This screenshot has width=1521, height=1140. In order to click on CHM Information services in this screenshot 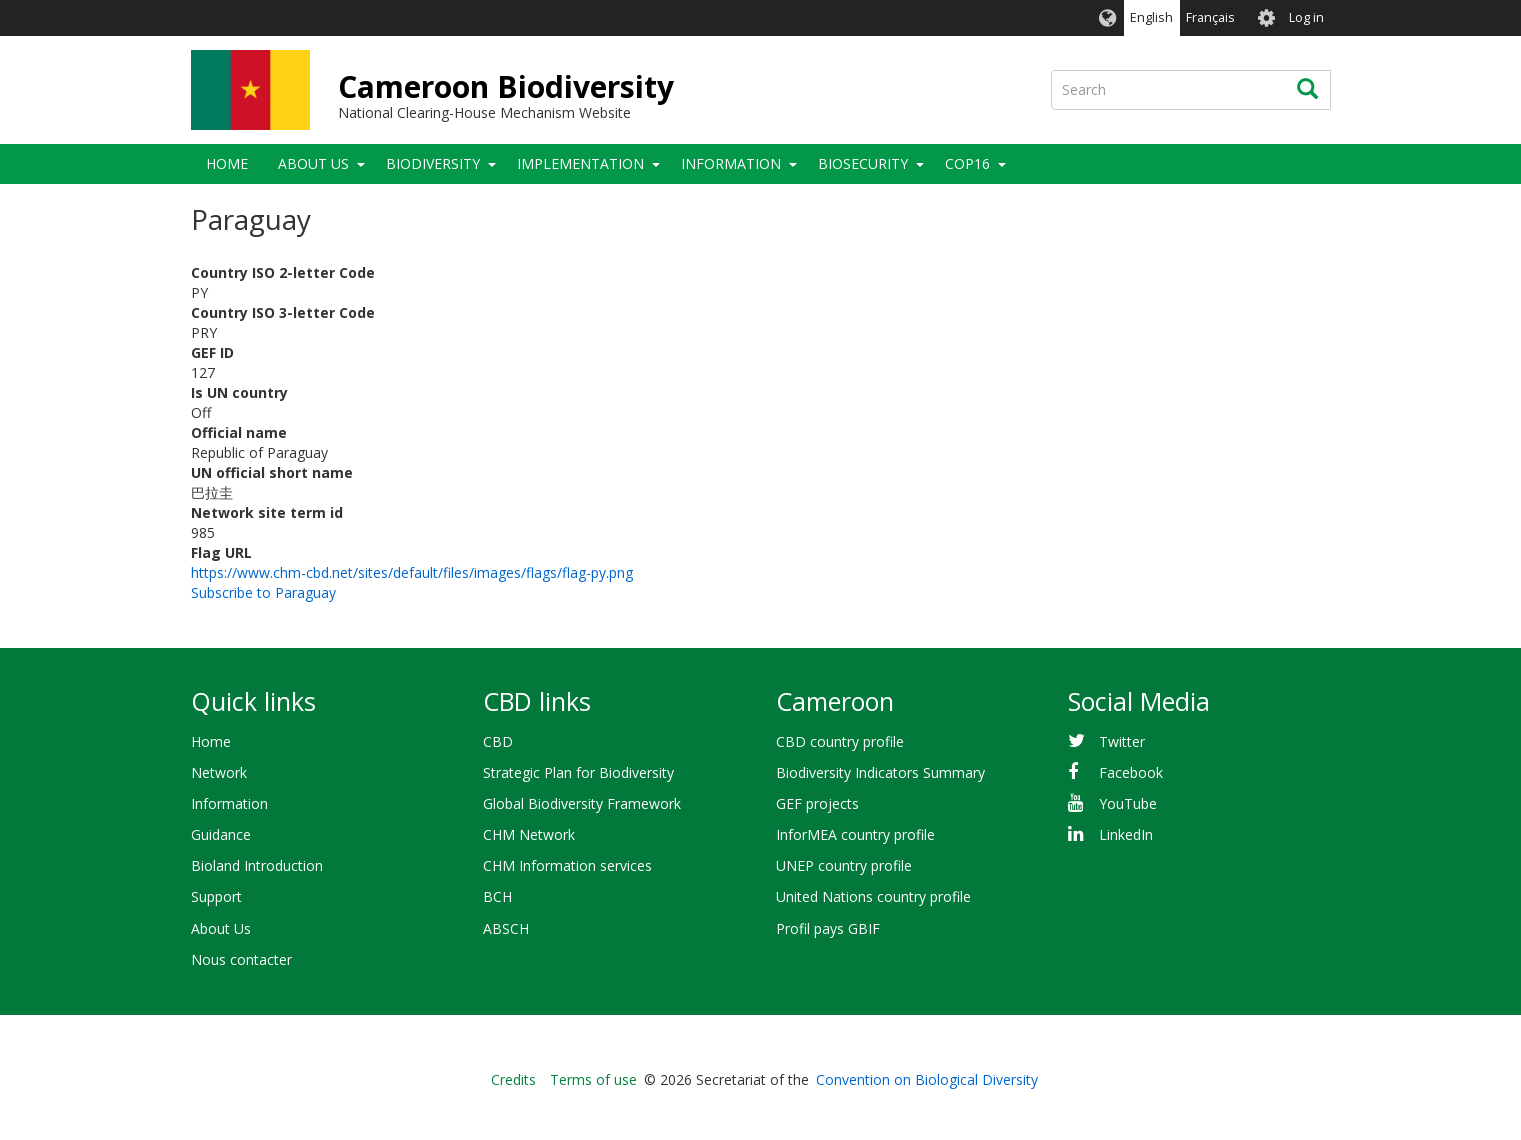, I will do `click(567, 865)`.